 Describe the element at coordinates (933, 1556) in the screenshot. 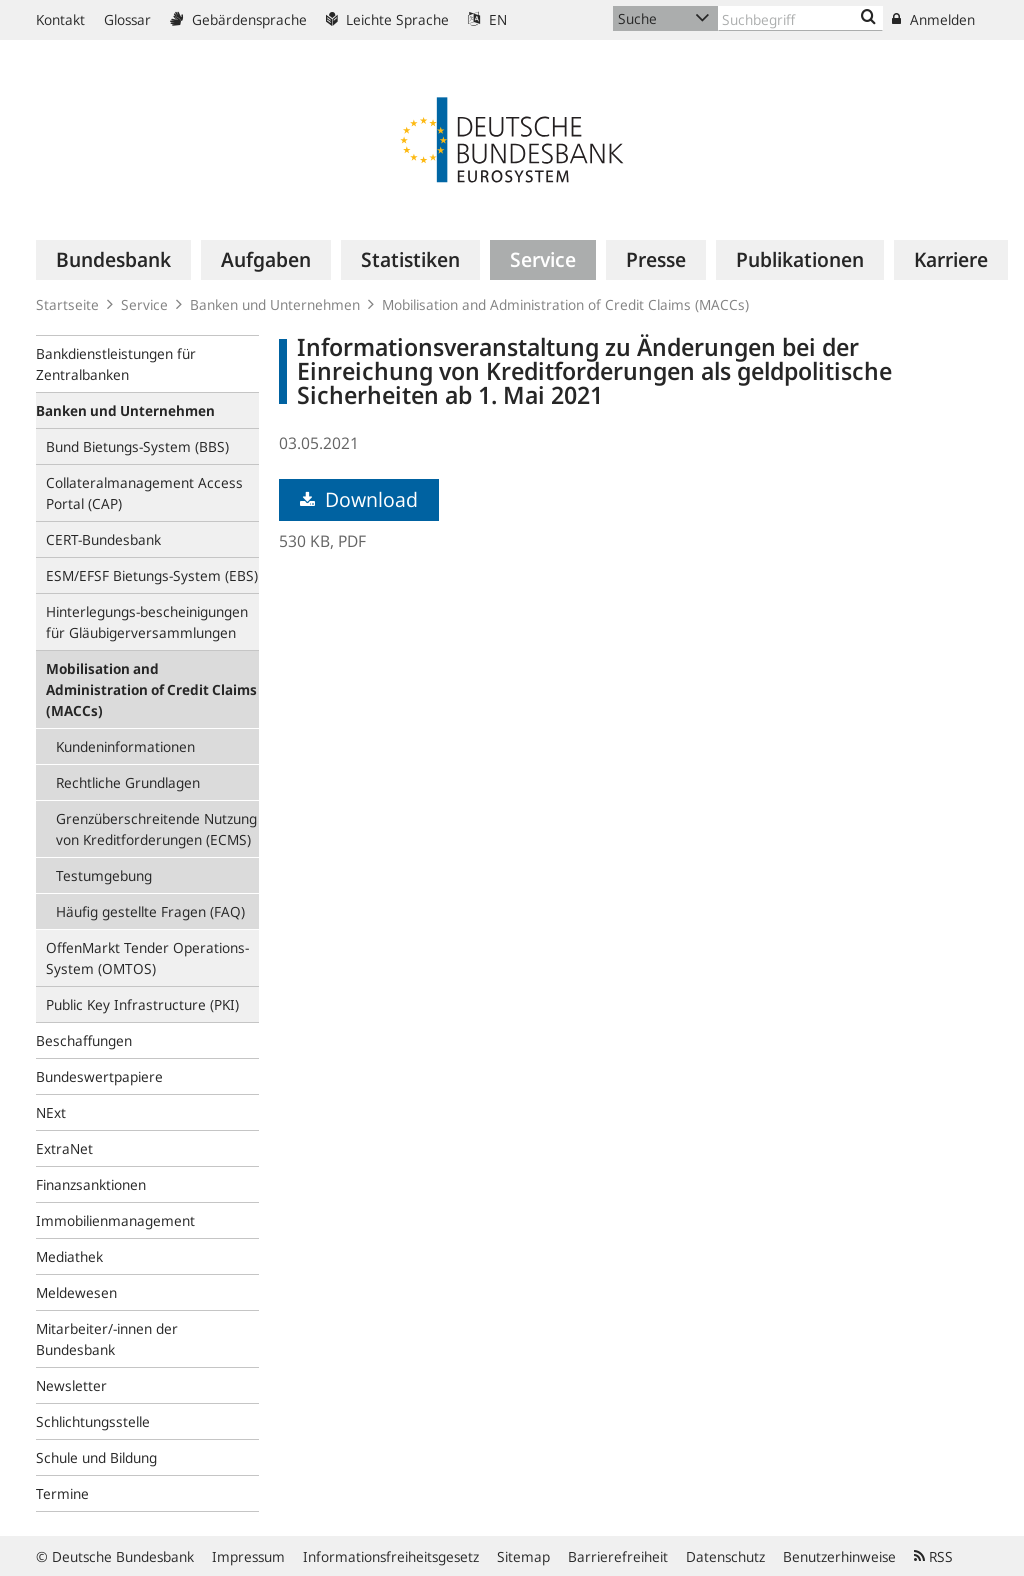

I see `RSS` at that location.